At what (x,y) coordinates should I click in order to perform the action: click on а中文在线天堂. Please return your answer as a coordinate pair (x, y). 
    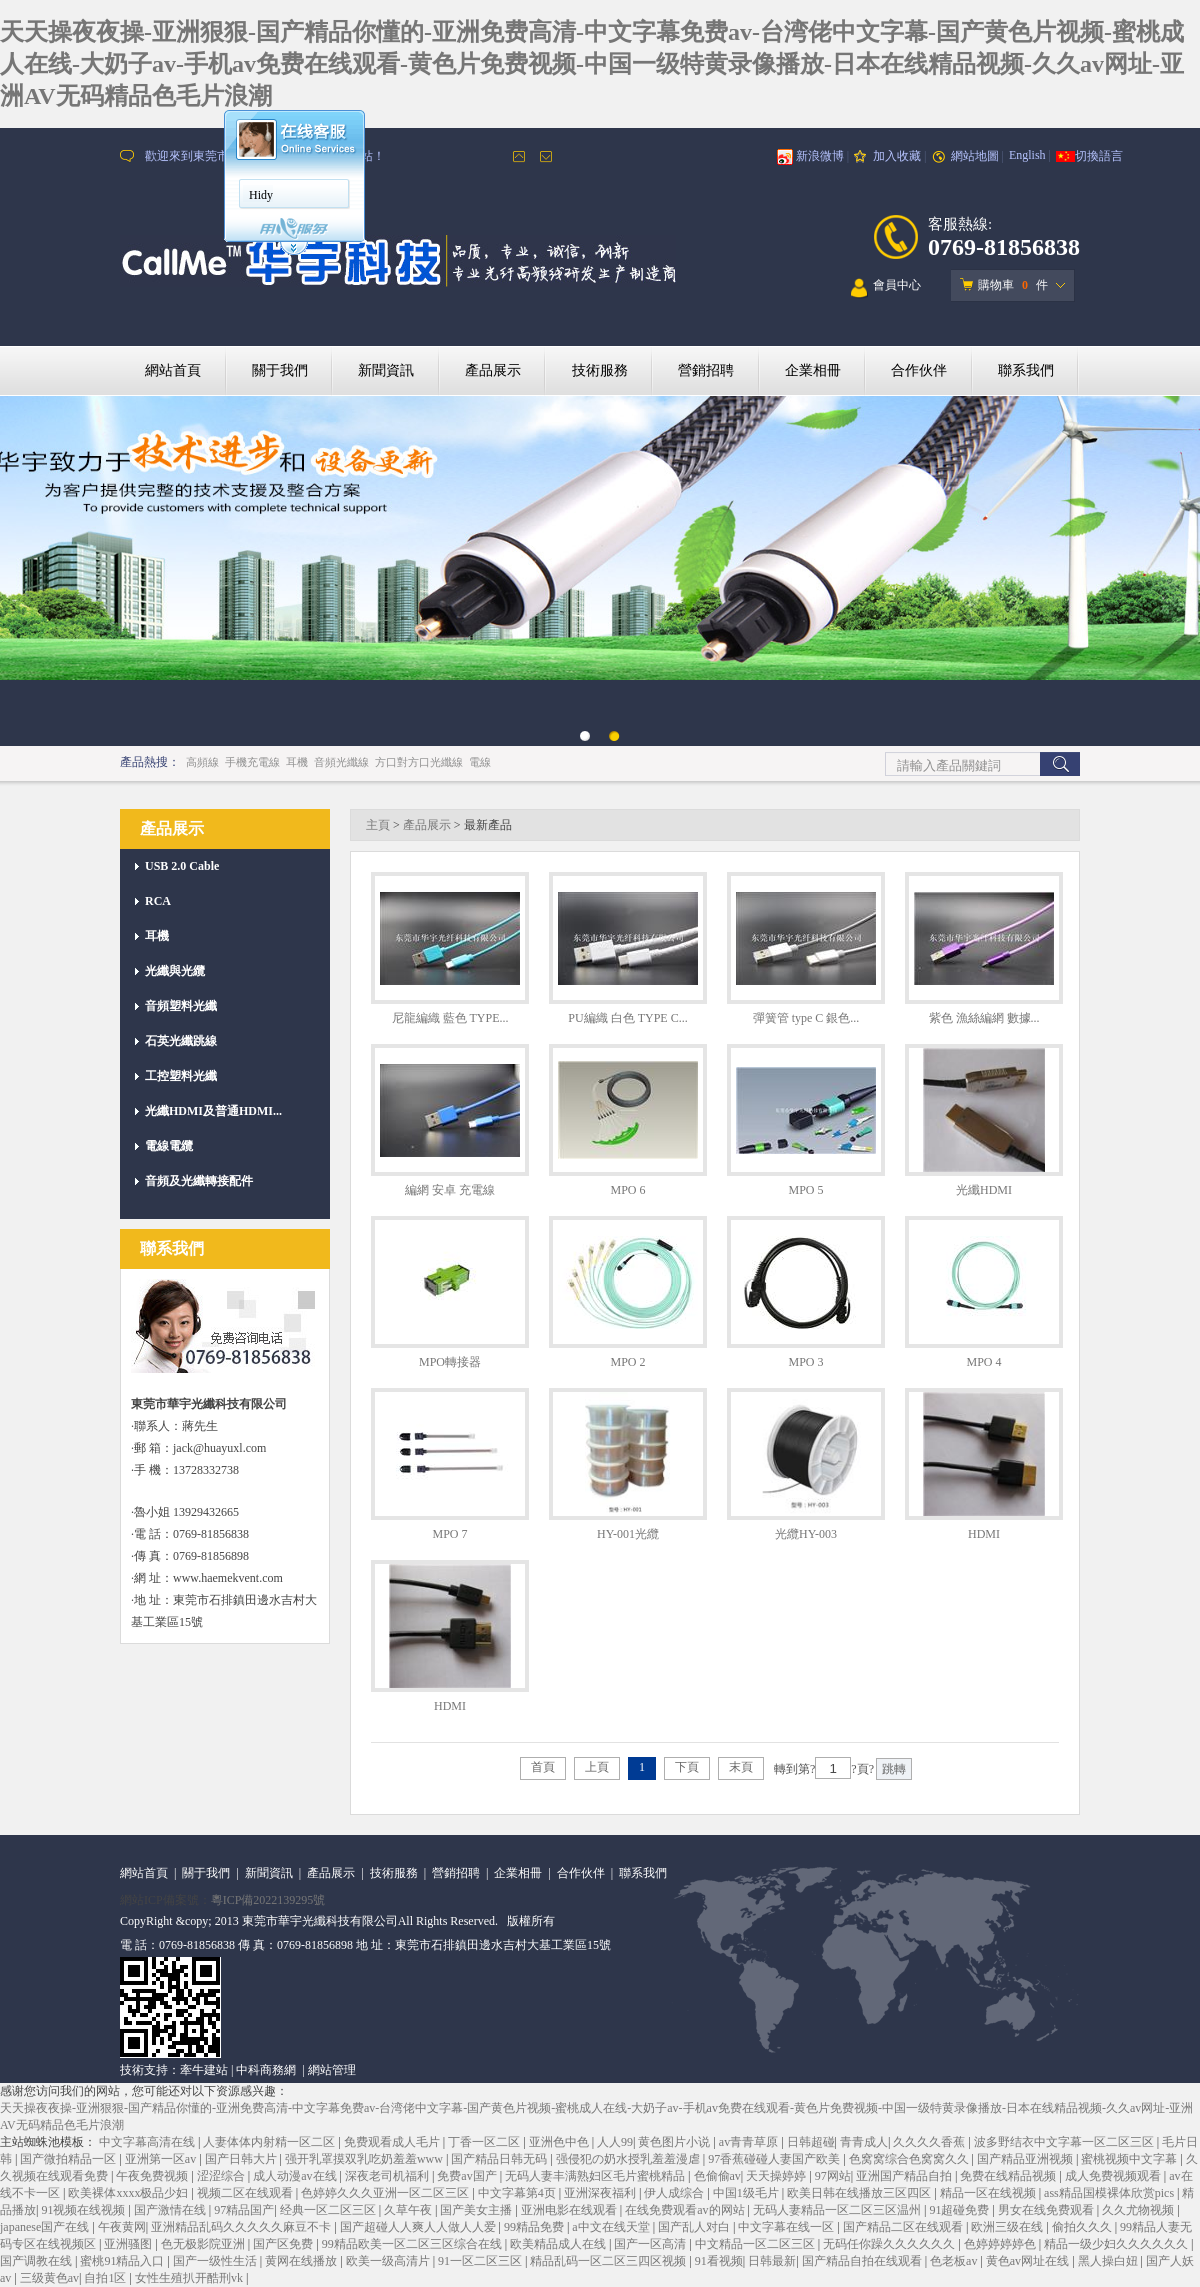
    Looking at the image, I should click on (612, 2227).